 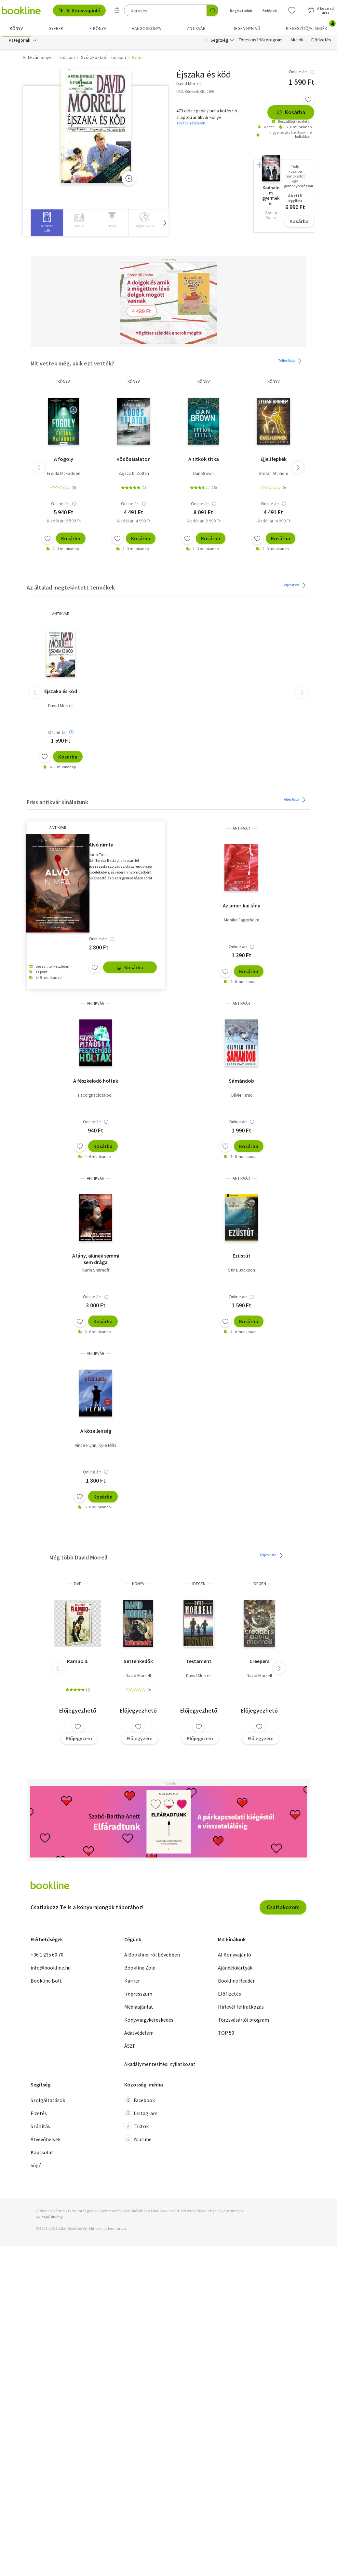 What do you see at coordinates (140, 2115) in the screenshot?
I see `Instagram` at bounding box center [140, 2115].